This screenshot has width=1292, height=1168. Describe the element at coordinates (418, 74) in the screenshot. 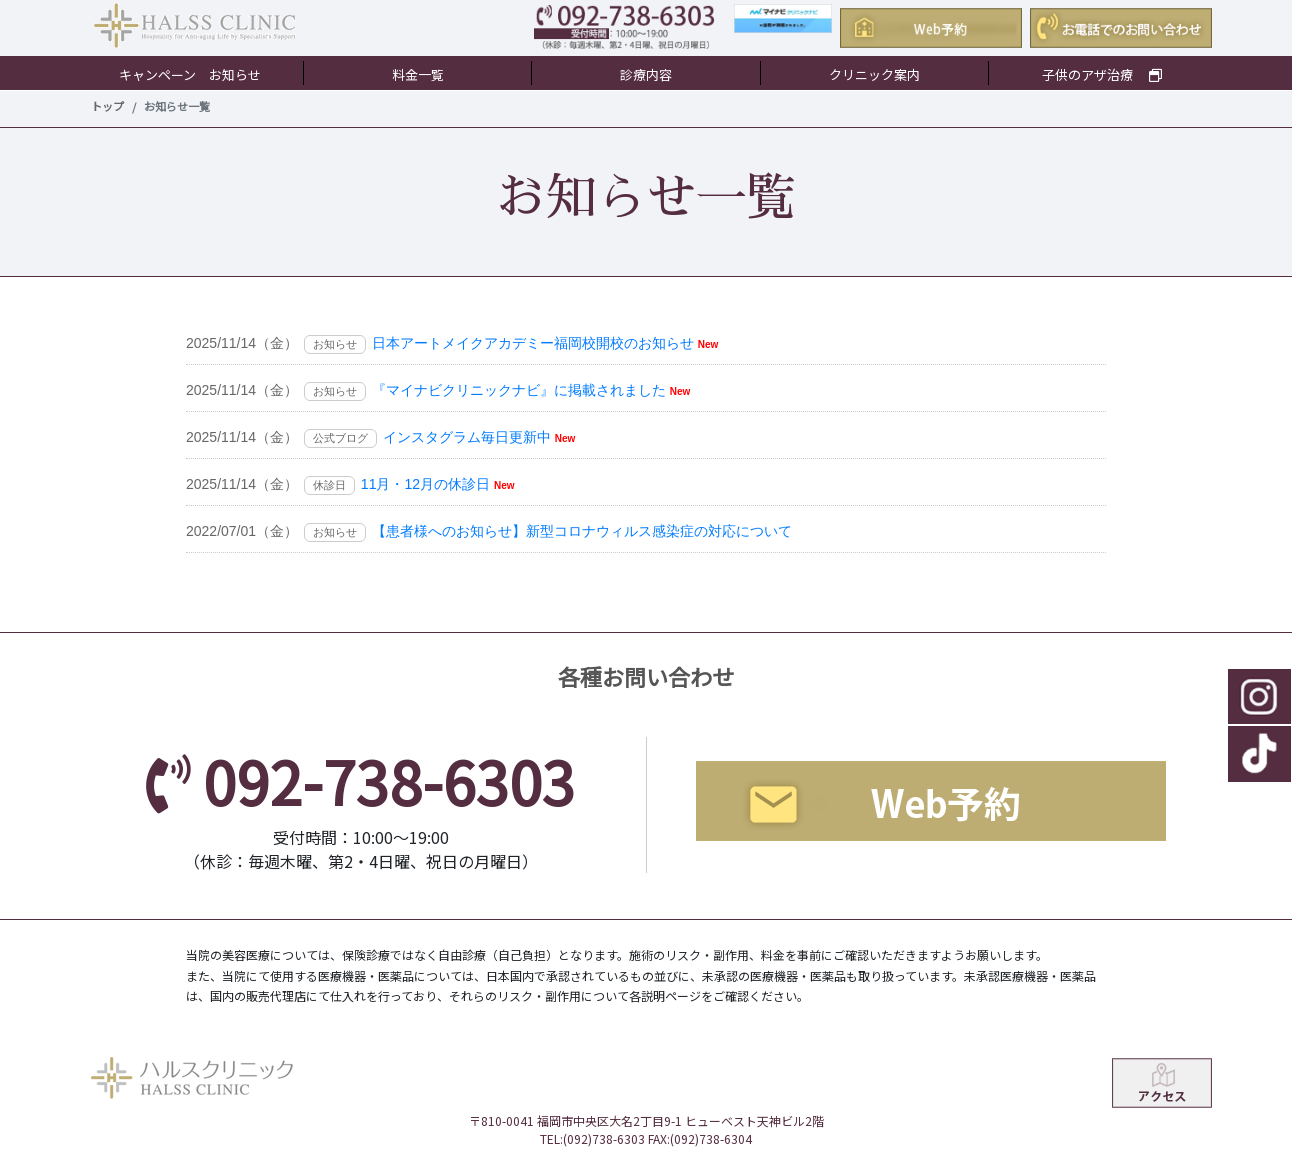

I see `料金一覧` at that location.